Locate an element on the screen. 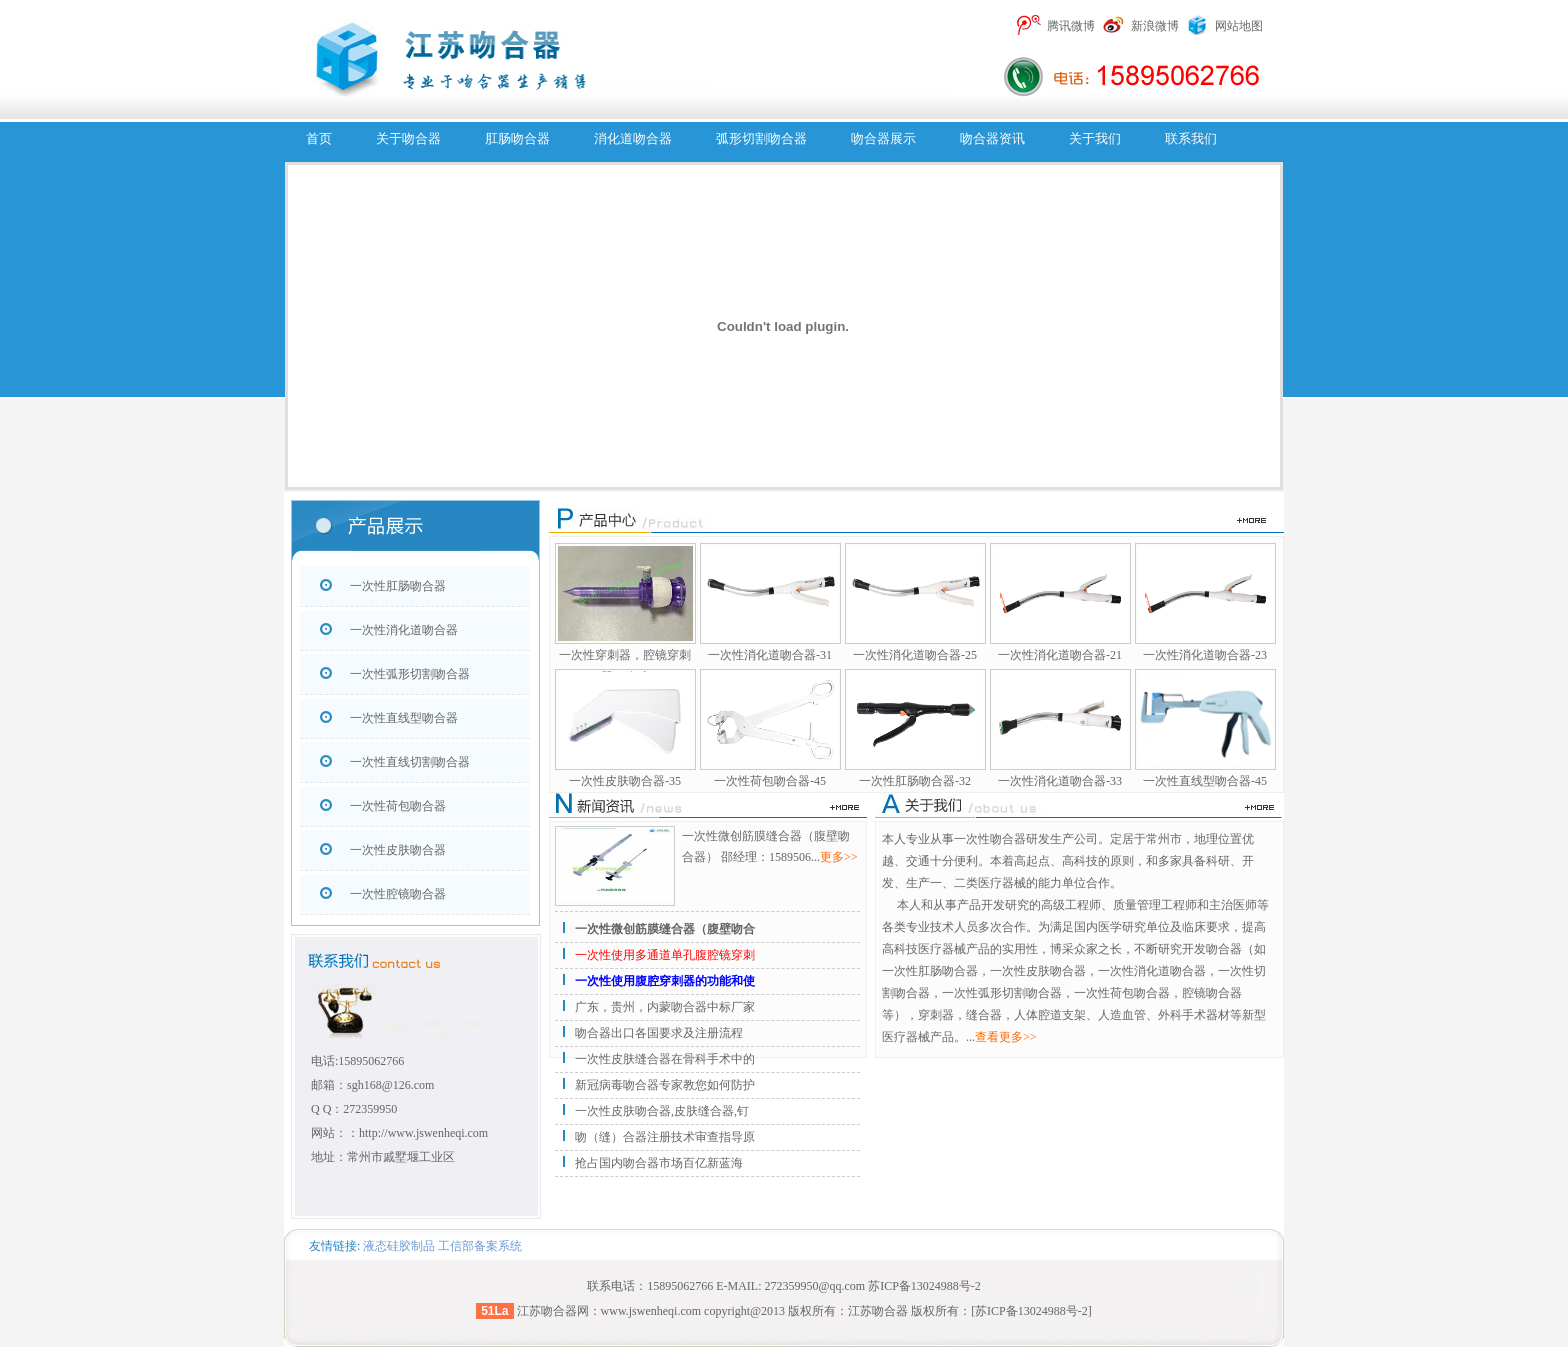 The image size is (1568, 1347). 新冠病毒吻合器专家教您如何防护 is located at coordinates (665, 1085).